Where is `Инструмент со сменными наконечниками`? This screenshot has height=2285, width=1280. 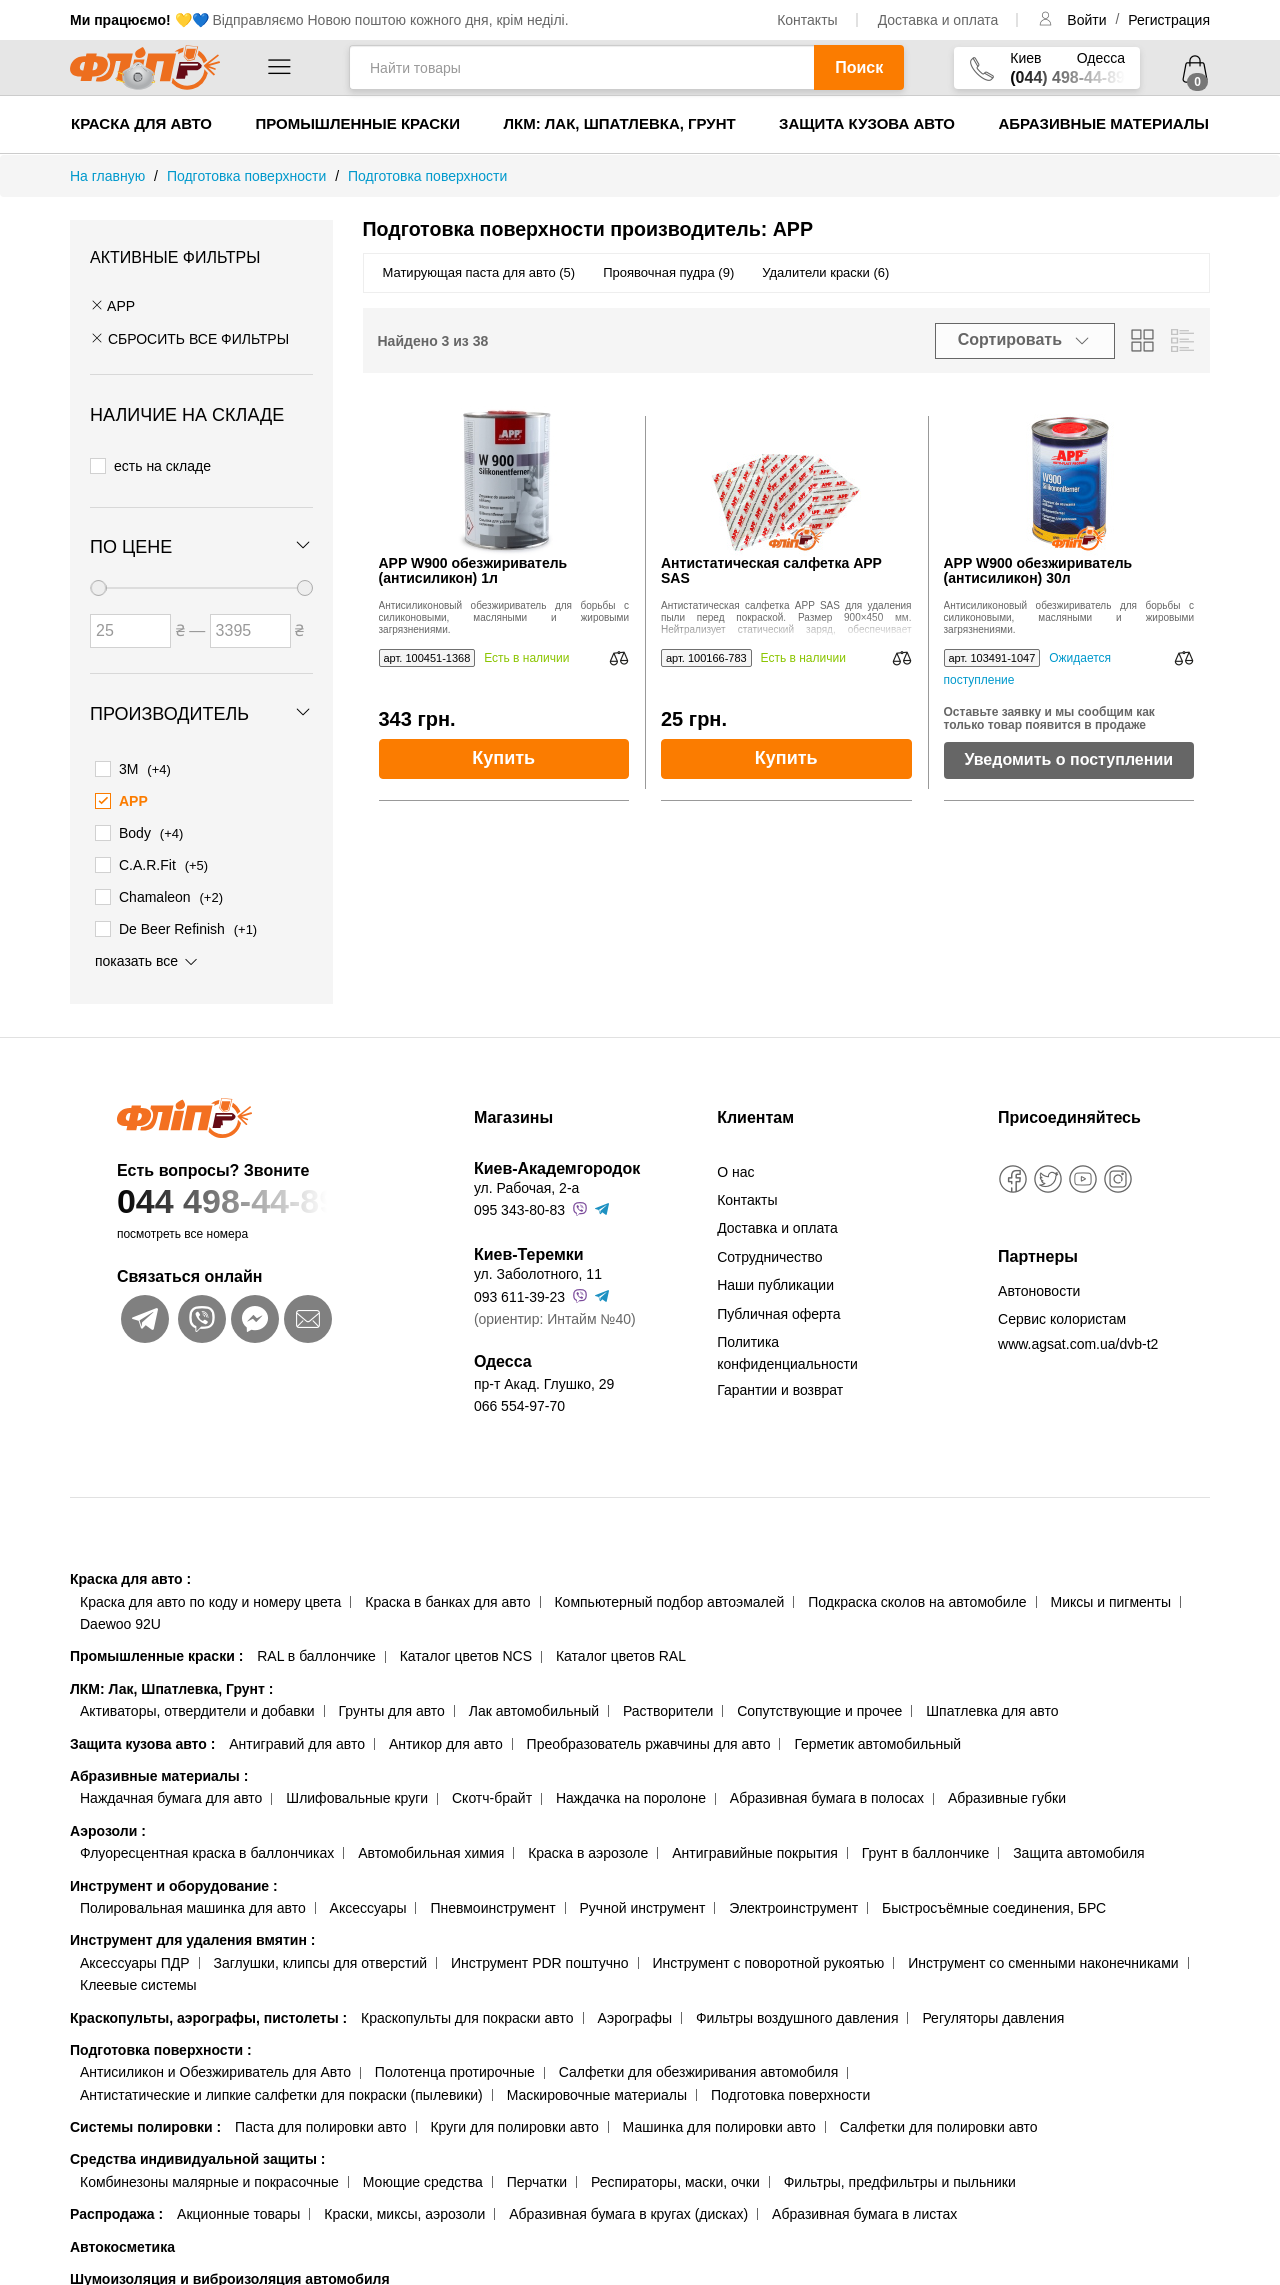
Инструмент со сменными наконечниками is located at coordinates (1043, 1959).